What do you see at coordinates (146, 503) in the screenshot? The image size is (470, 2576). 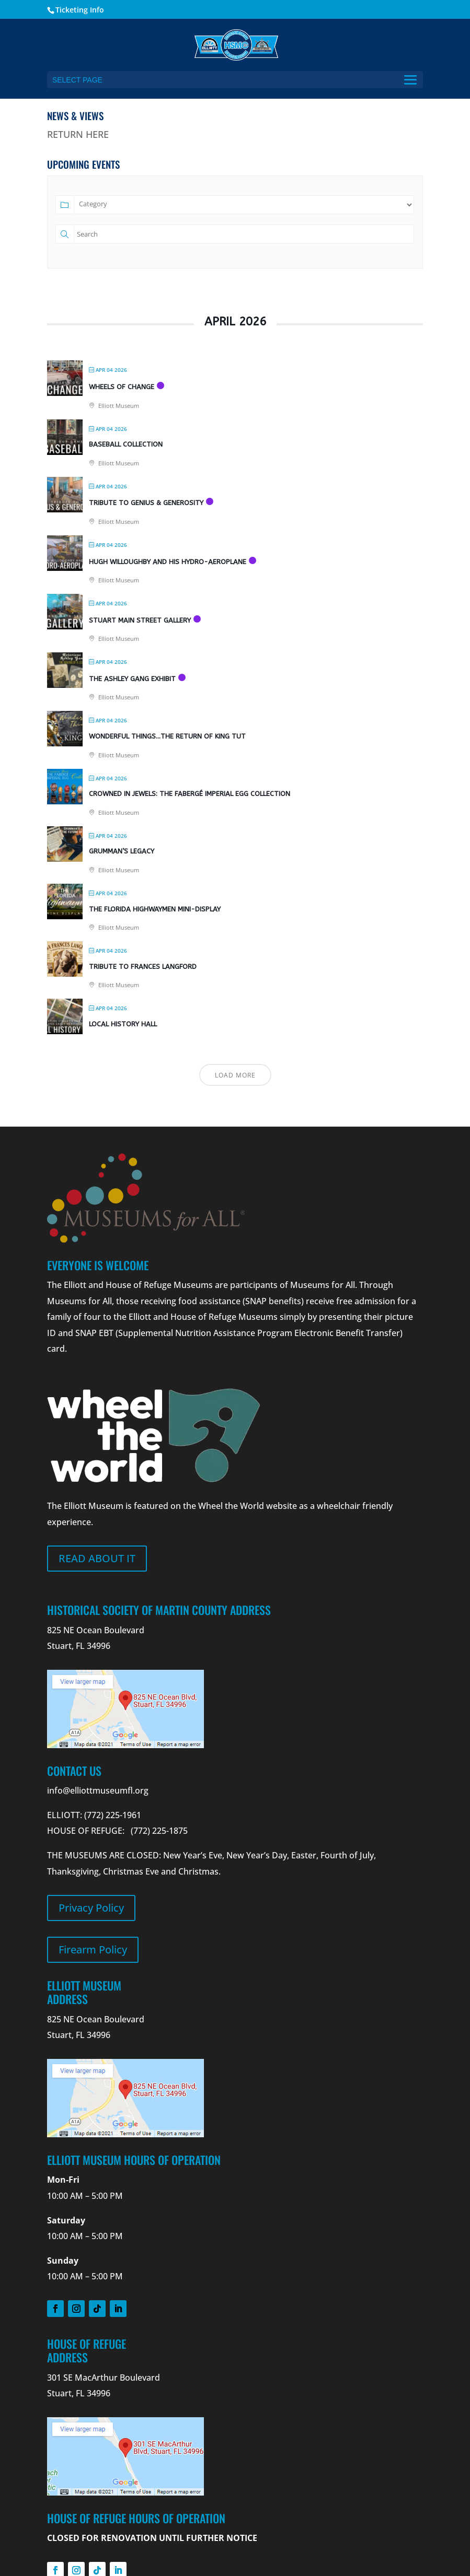 I see `Tribute to Genius & Generosity` at bounding box center [146, 503].